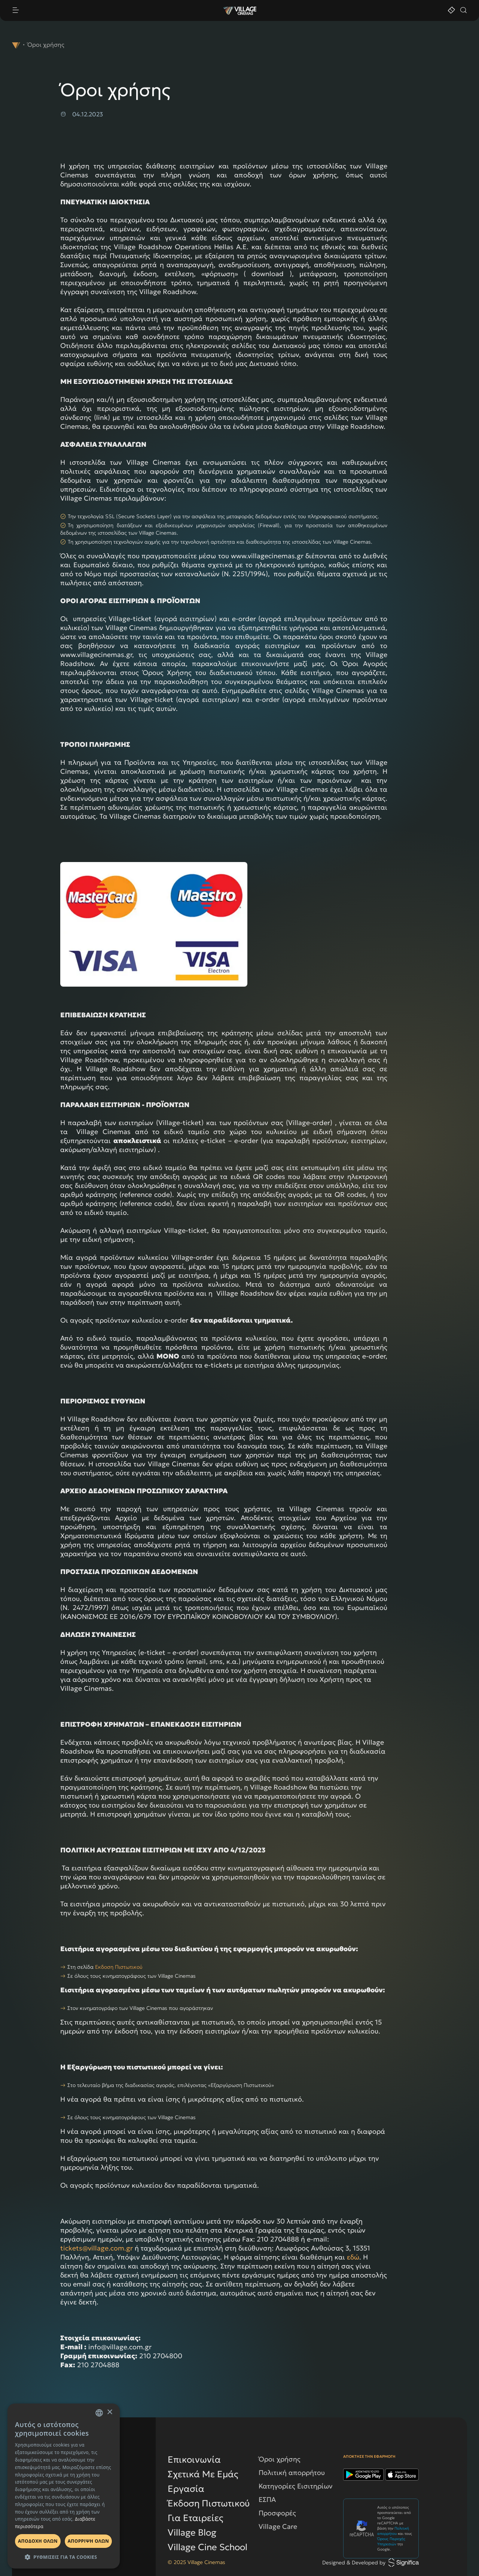 Image resolution: width=479 pixels, height=2576 pixels. Describe the element at coordinates (370, 2562) in the screenshot. I see `Designed & Developed by` at that location.